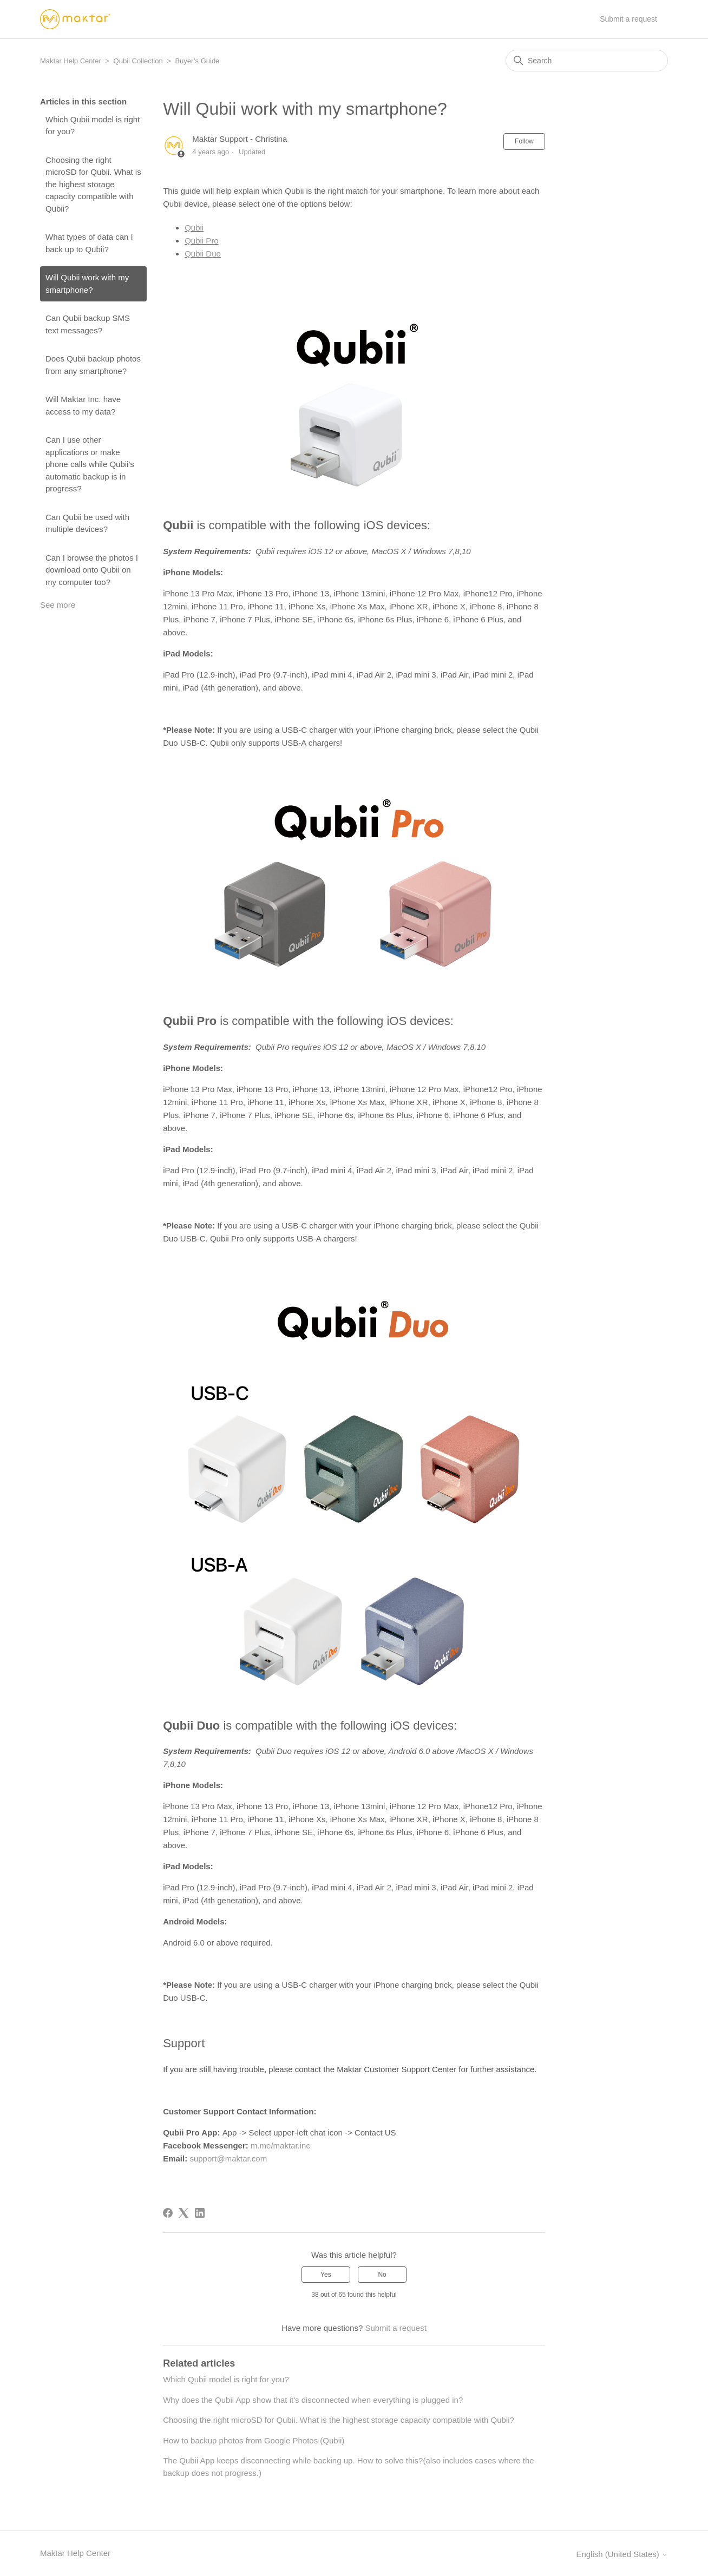 This screenshot has width=708, height=2576. Describe the element at coordinates (203, 253) in the screenshot. I see `Qubii Duo` at that location.